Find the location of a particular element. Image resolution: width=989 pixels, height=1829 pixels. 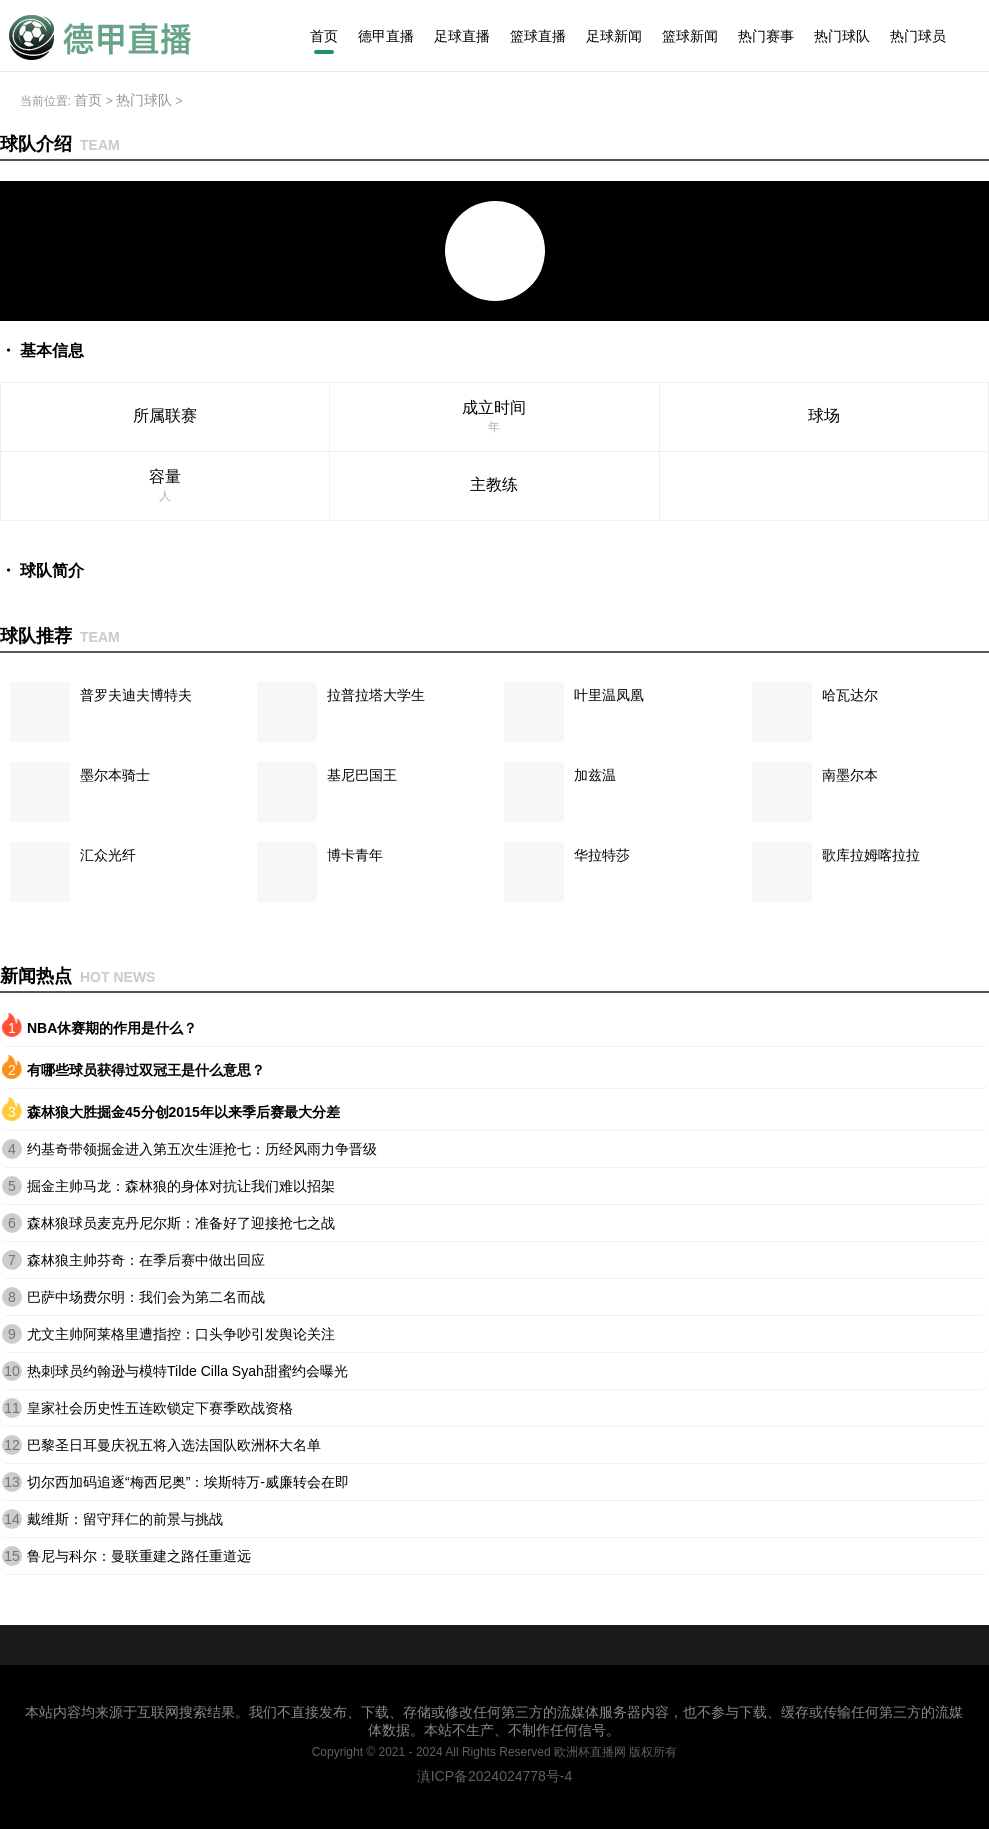

热门球队 is located at coordinates (842, 36).